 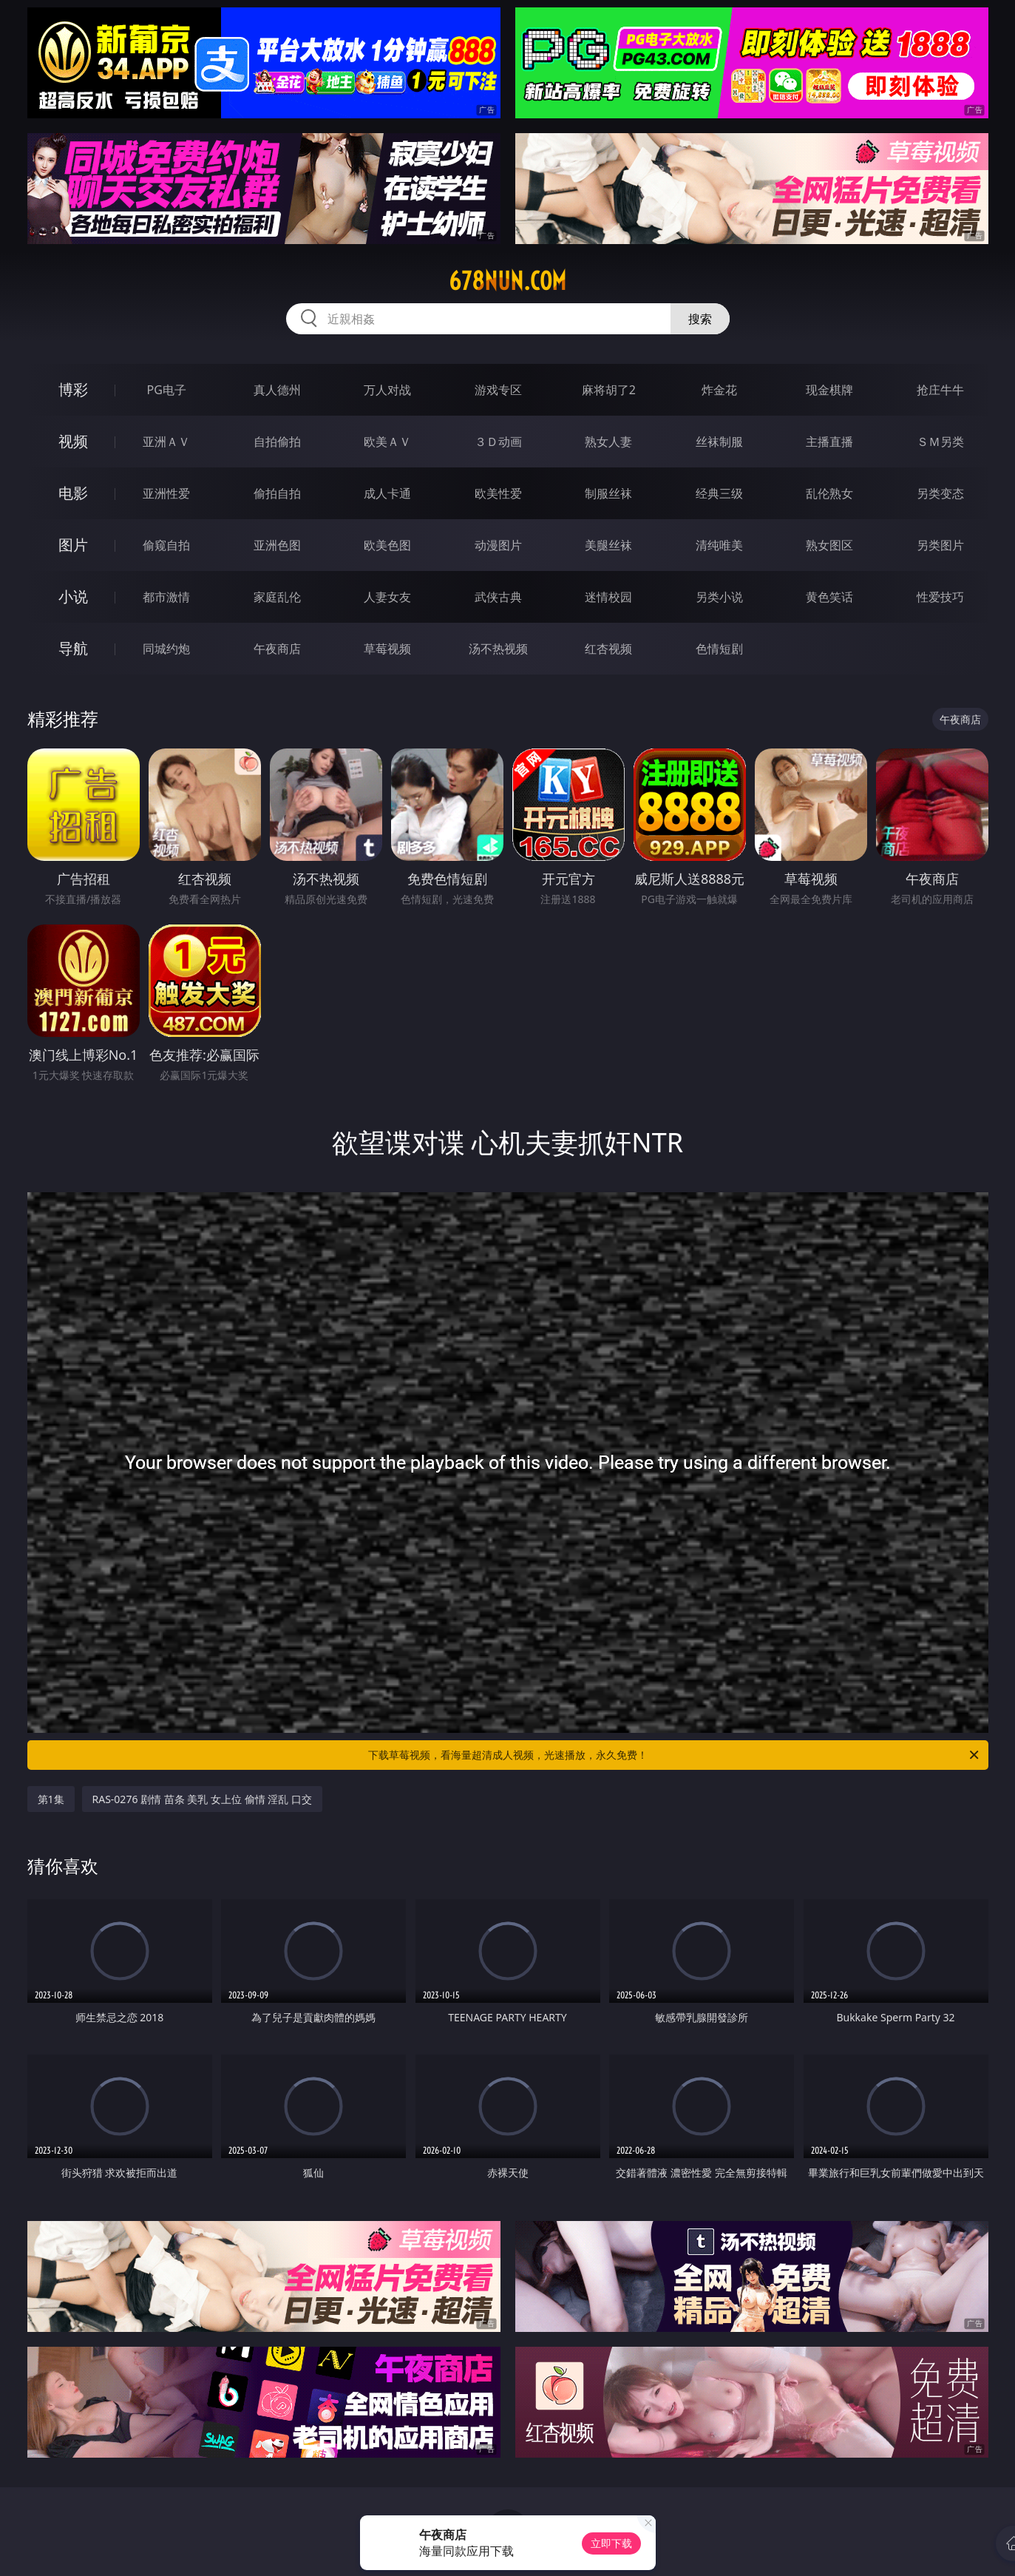 What do you see at coordinates (73, 648) in the screenshot?
I see `导航` at bounding box center [73, 648].